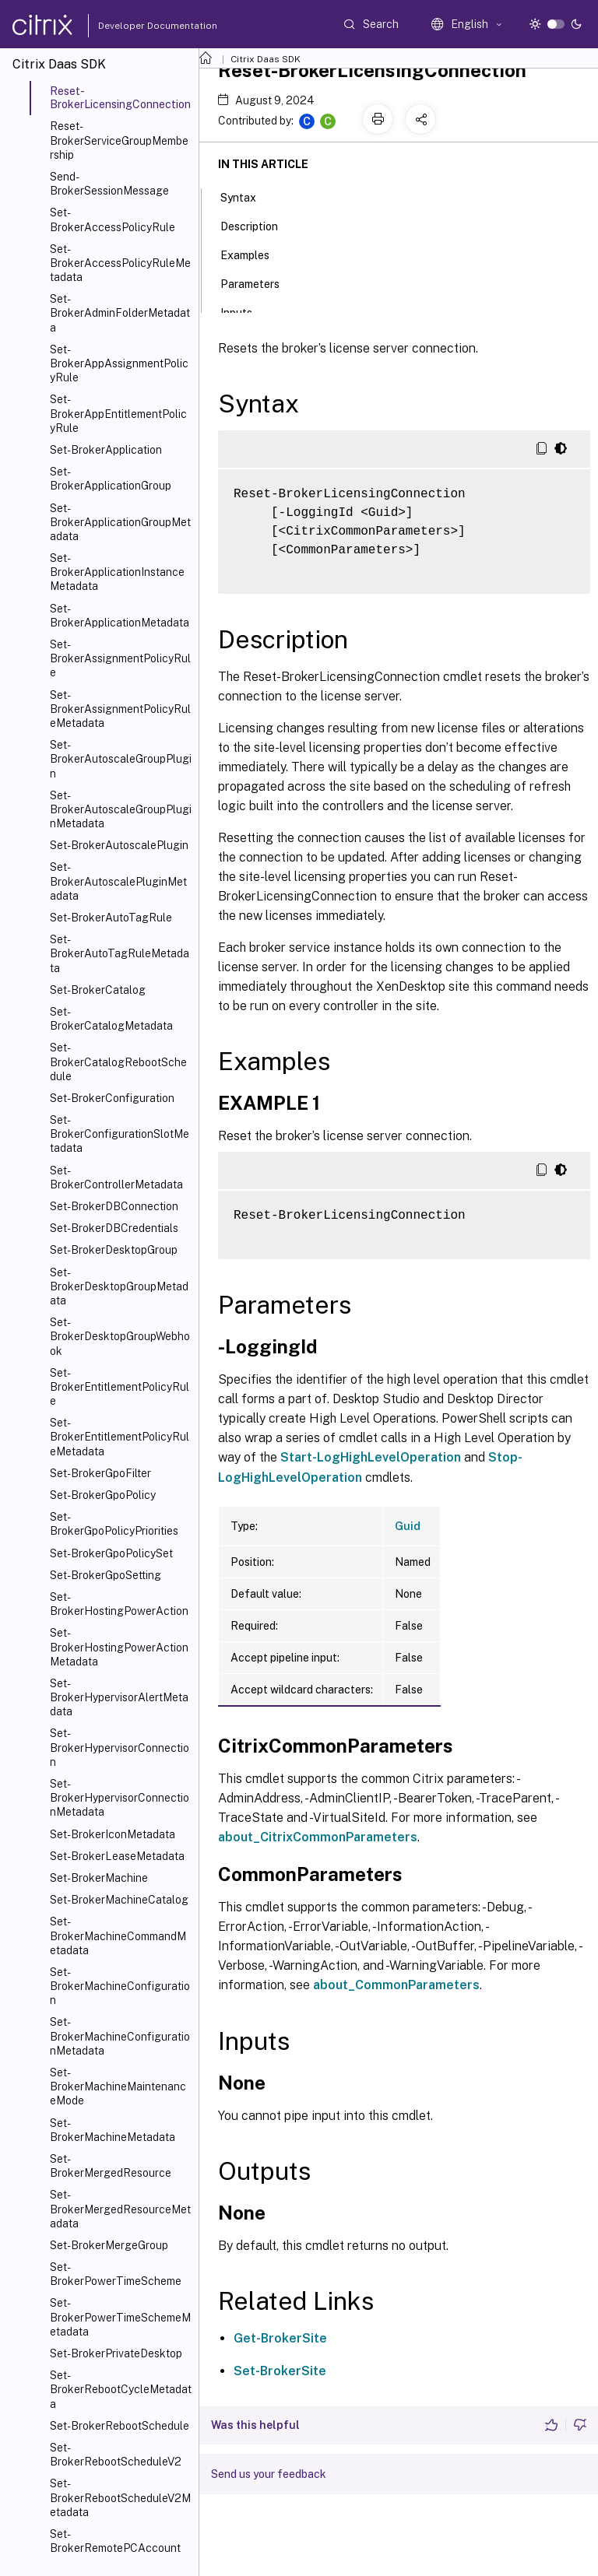  Describe the element at coordinates (120, 2036) in the screenshot. I see `Set-BrokerMachineConfigurationMetadata` at that location.